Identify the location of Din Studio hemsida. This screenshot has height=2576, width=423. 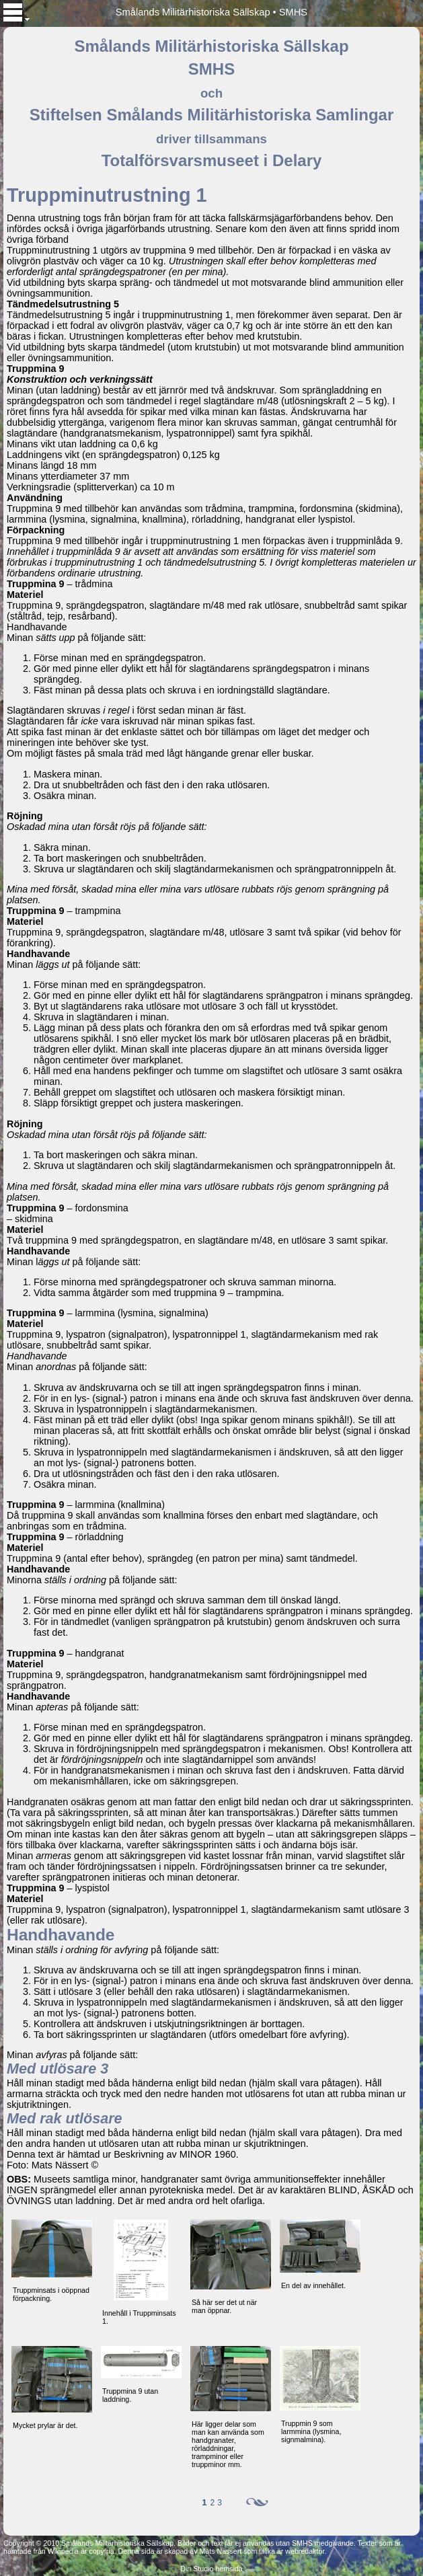
(211, 2569).